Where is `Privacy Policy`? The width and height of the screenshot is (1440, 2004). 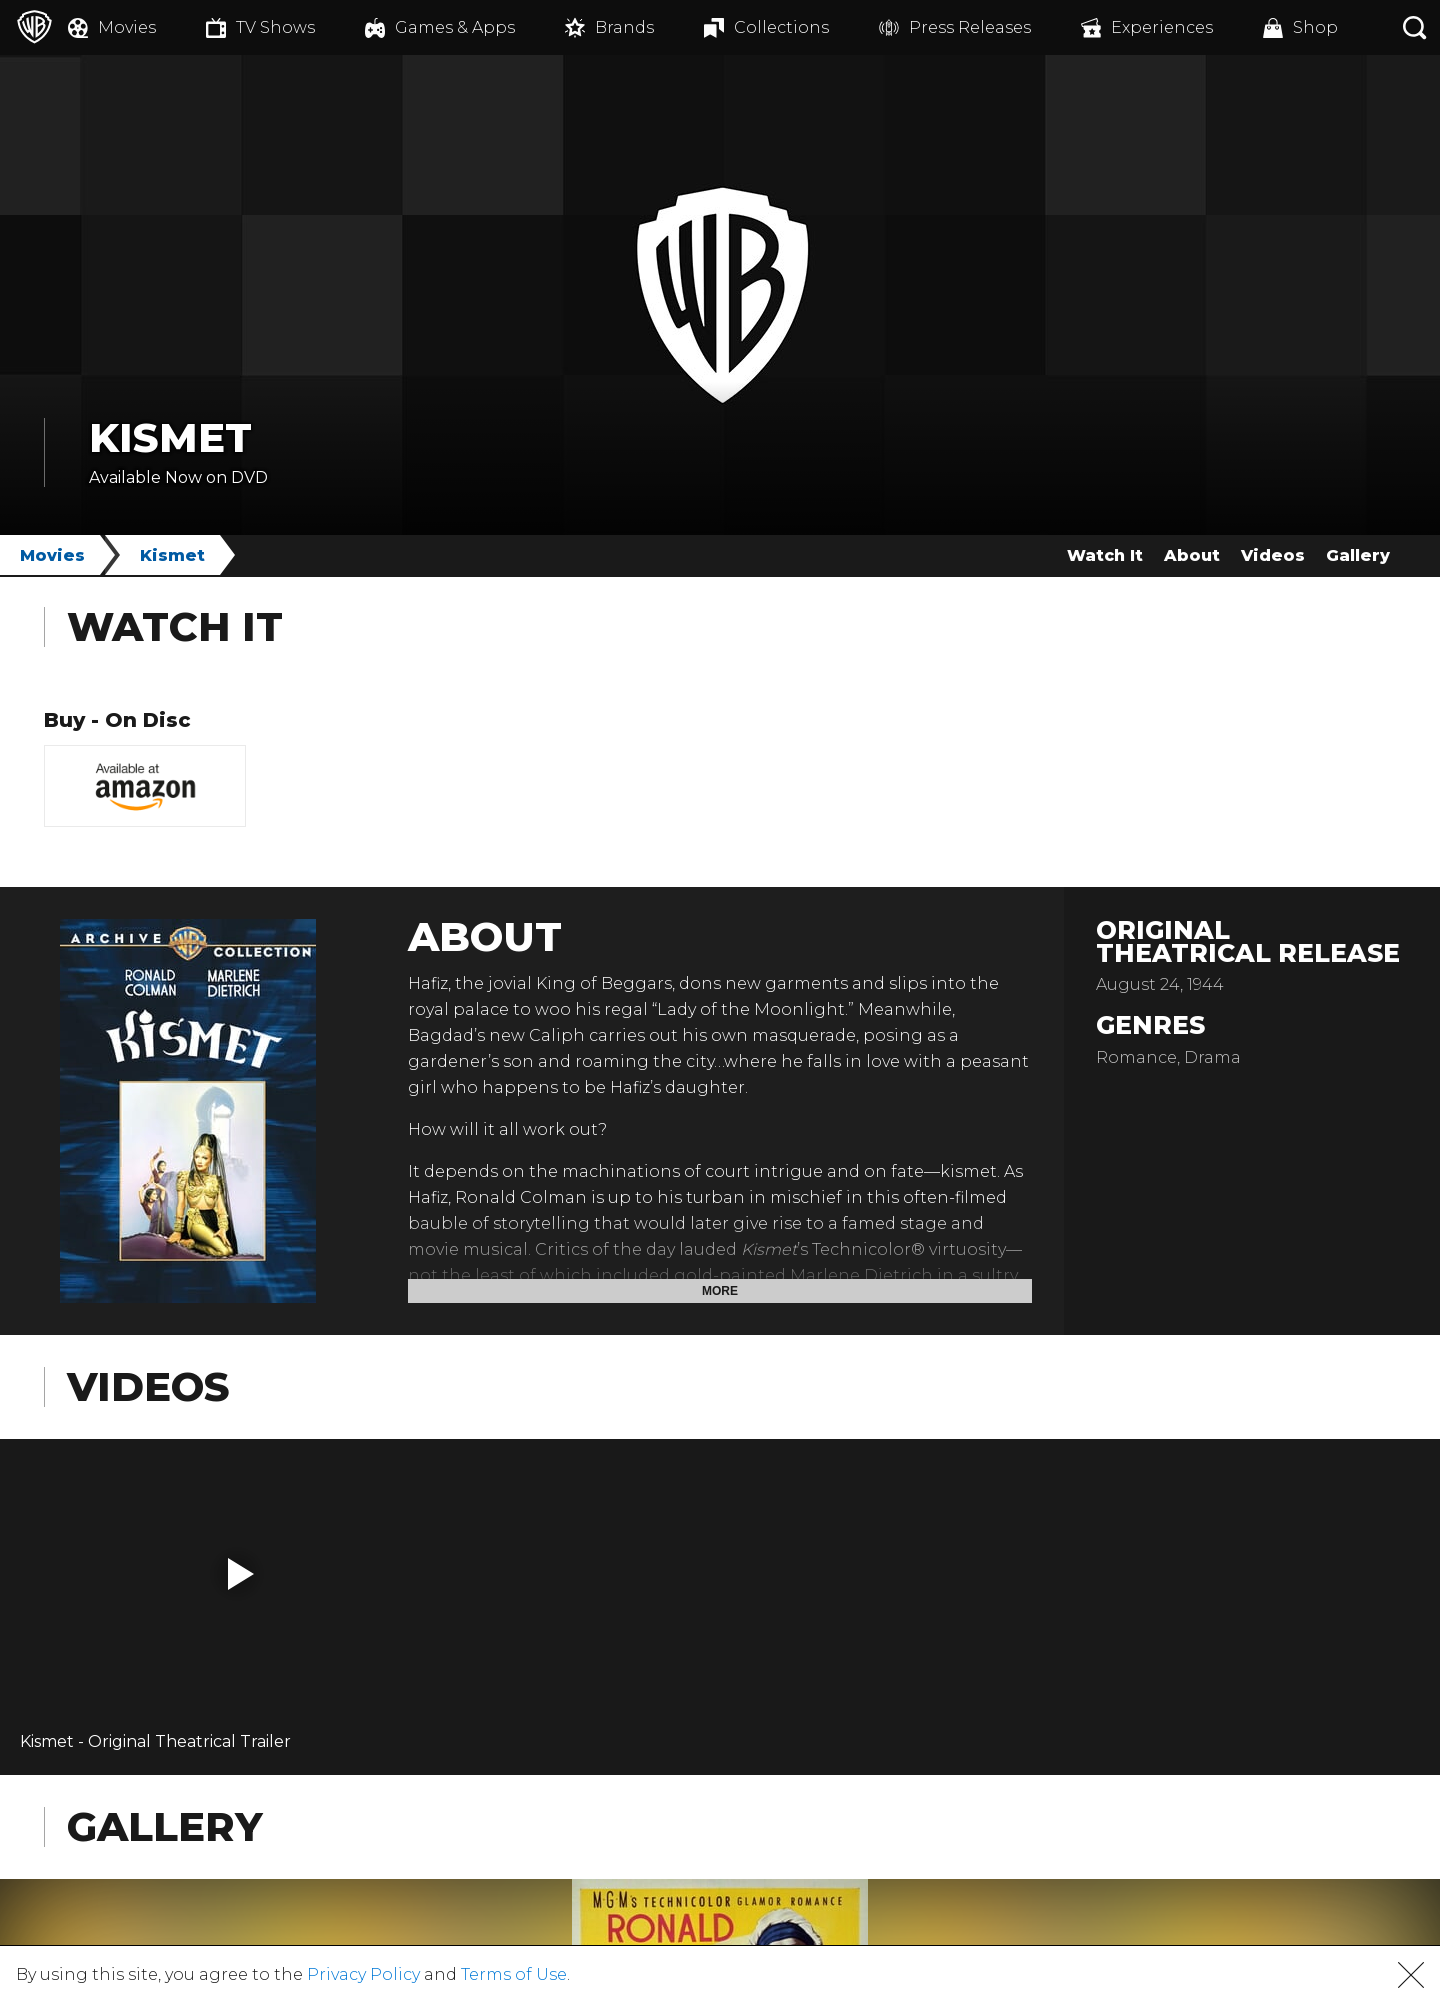 Privacy Policy is located at coordinates (363, 1974).